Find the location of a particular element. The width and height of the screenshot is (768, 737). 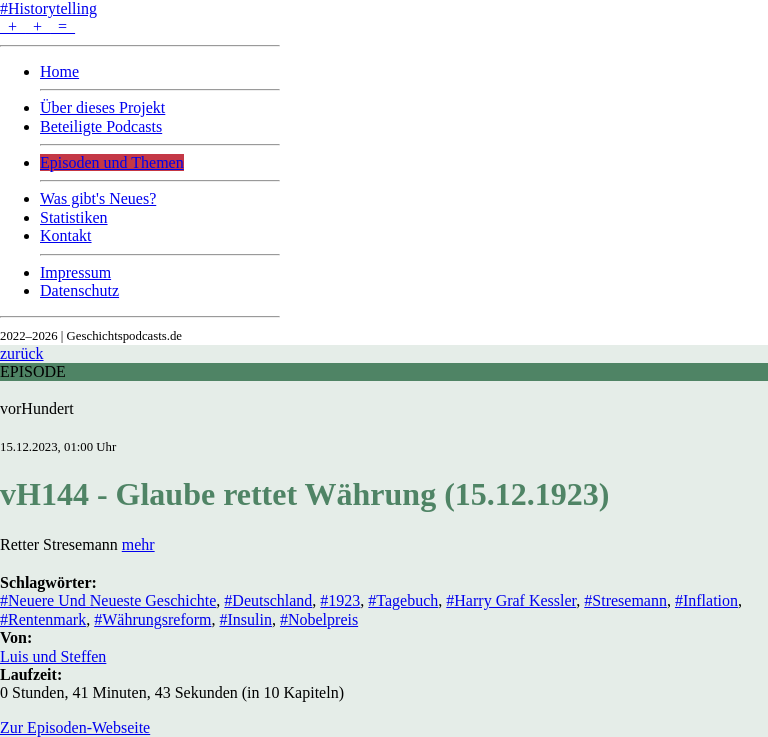

#Nobelpreis is located at coordinates (319, 619).